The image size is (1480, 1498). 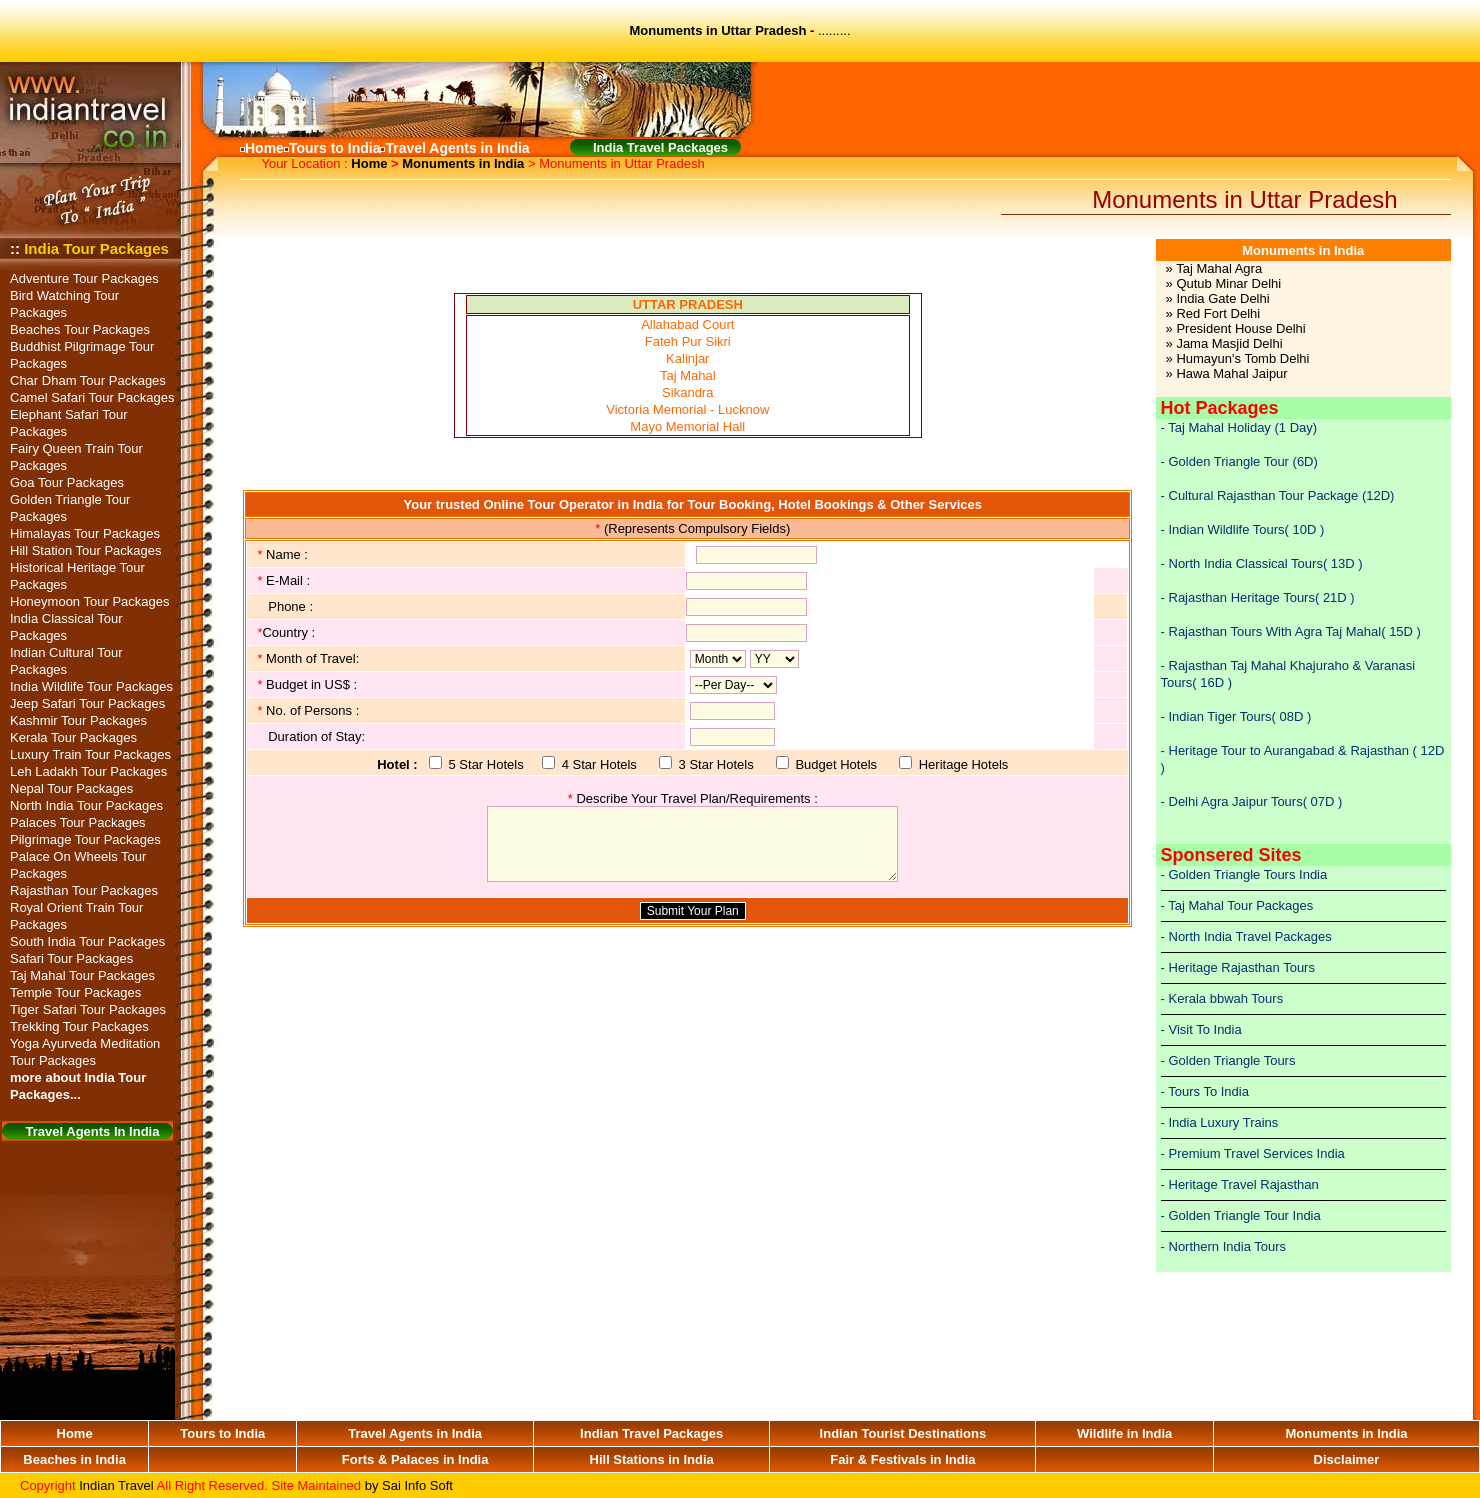 I want to click on UTTAR PRADESH, so click(x=688, y=304).